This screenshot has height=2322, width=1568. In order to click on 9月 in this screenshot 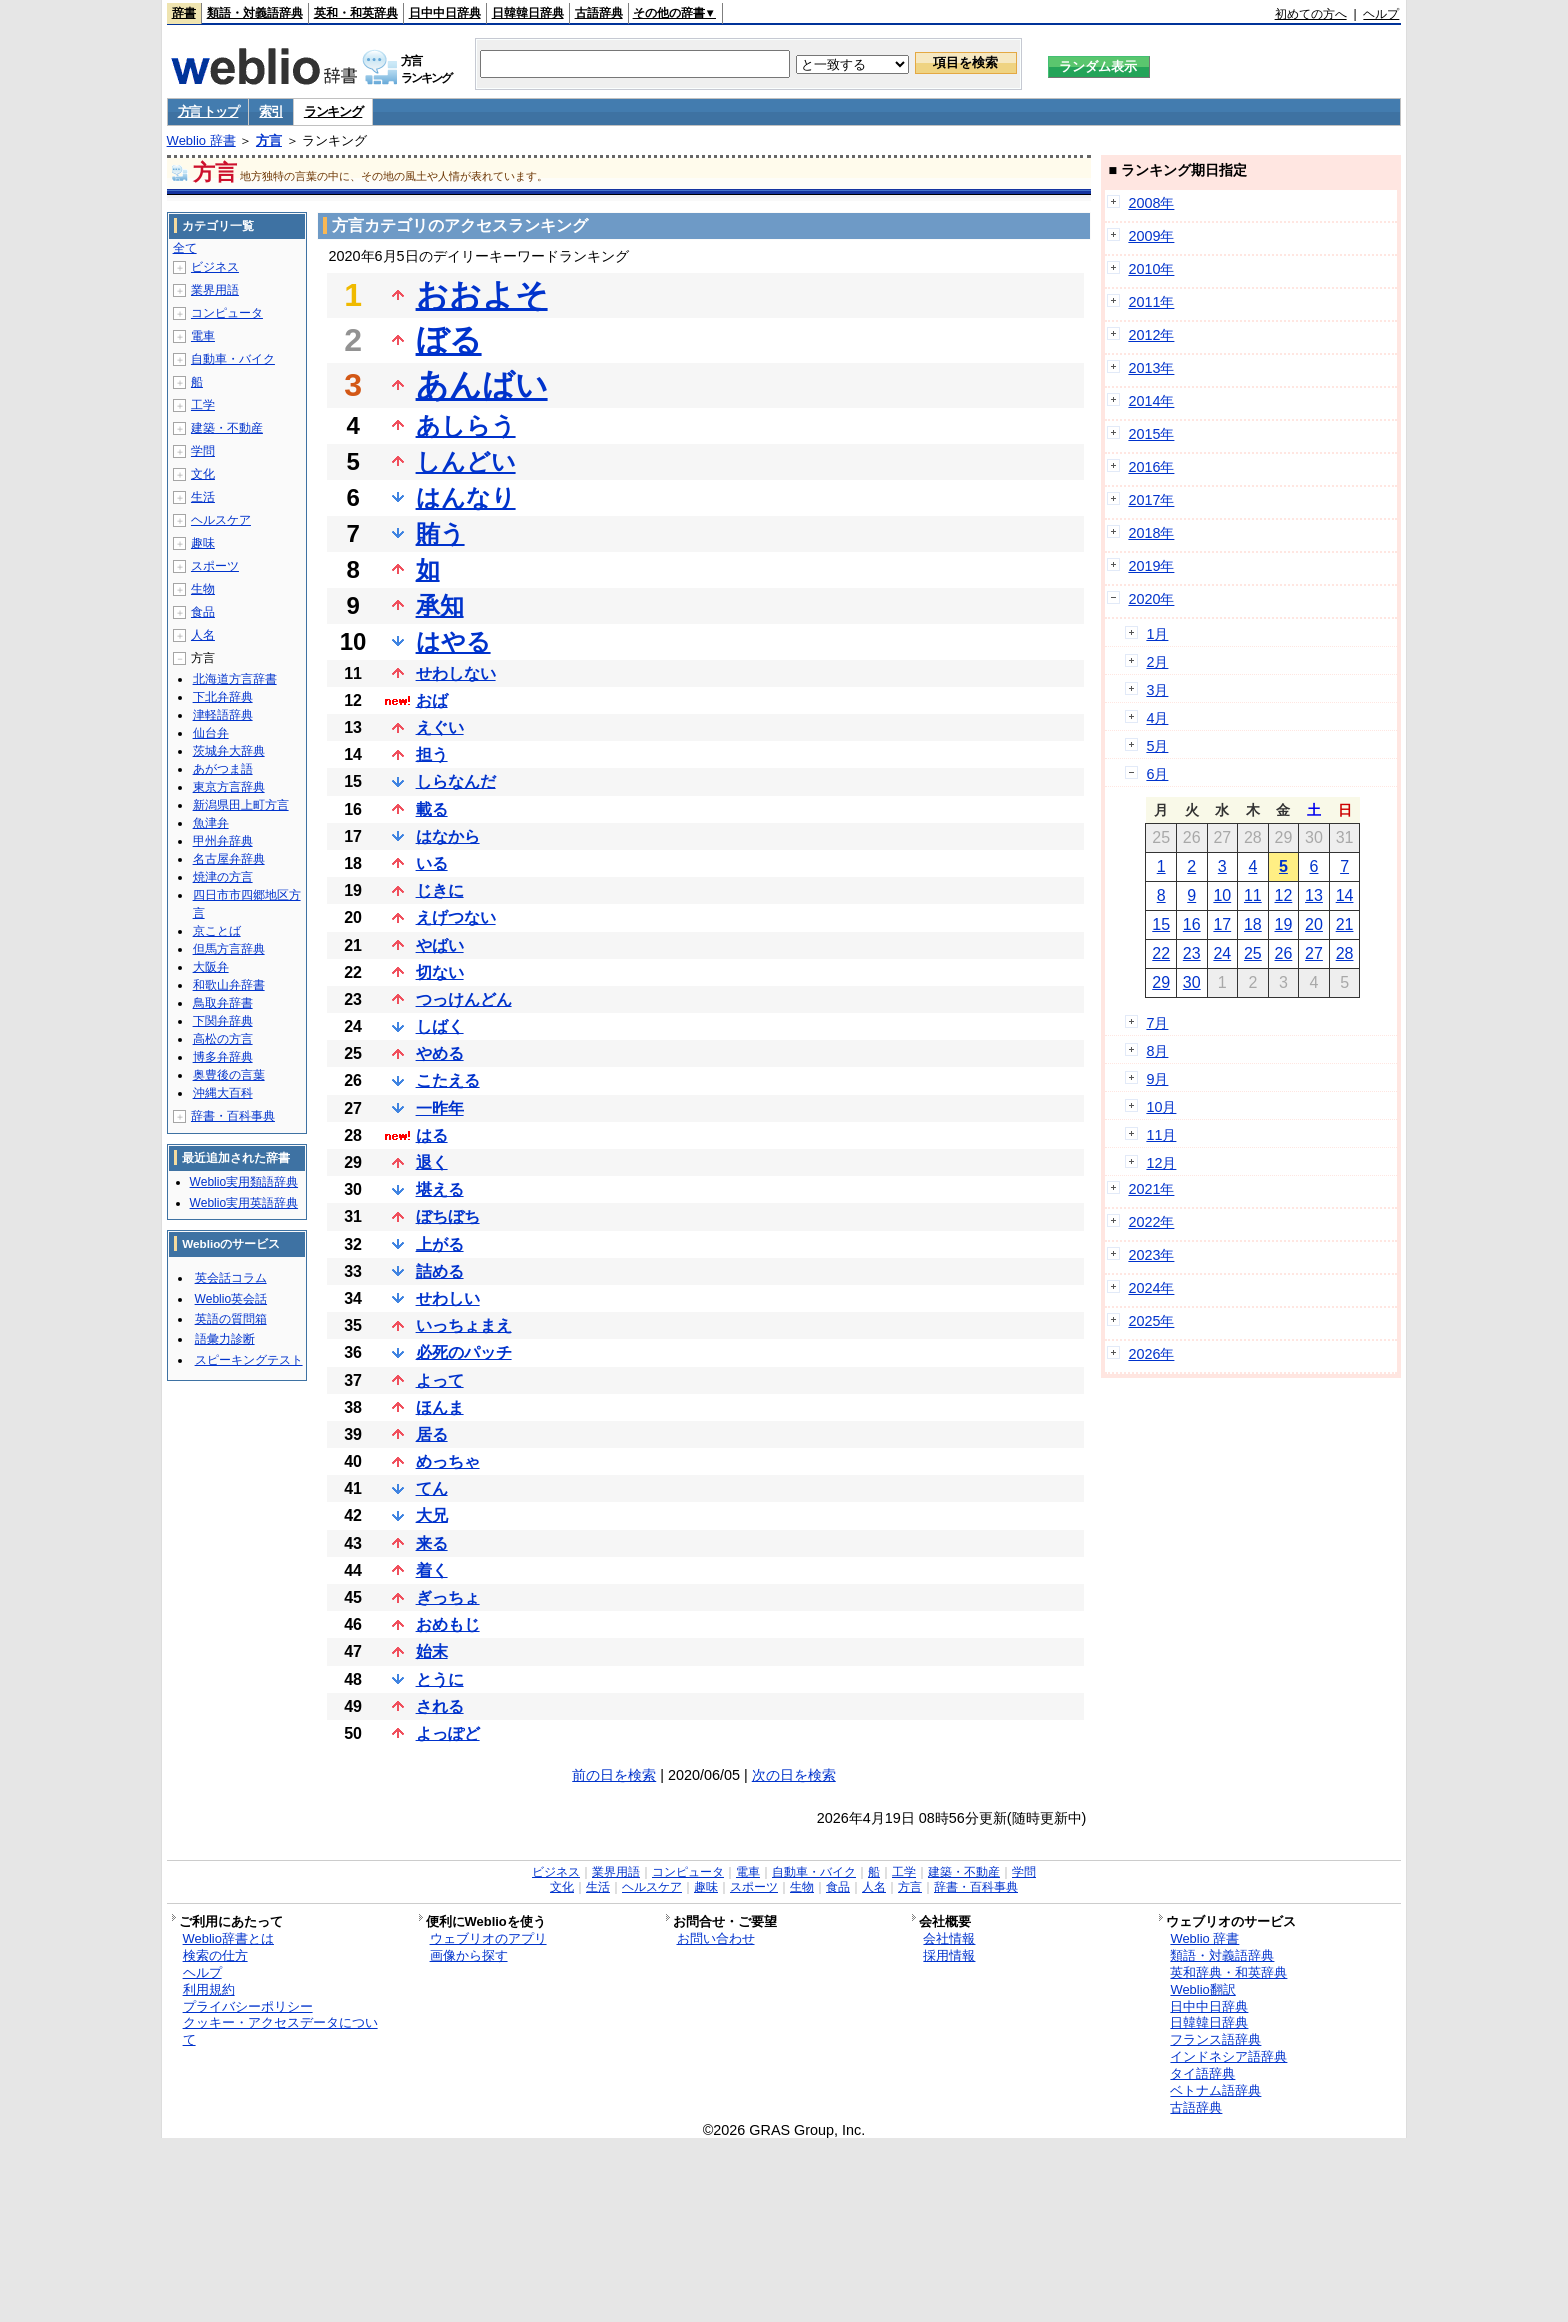, I will do `click(1157, 1079)`.